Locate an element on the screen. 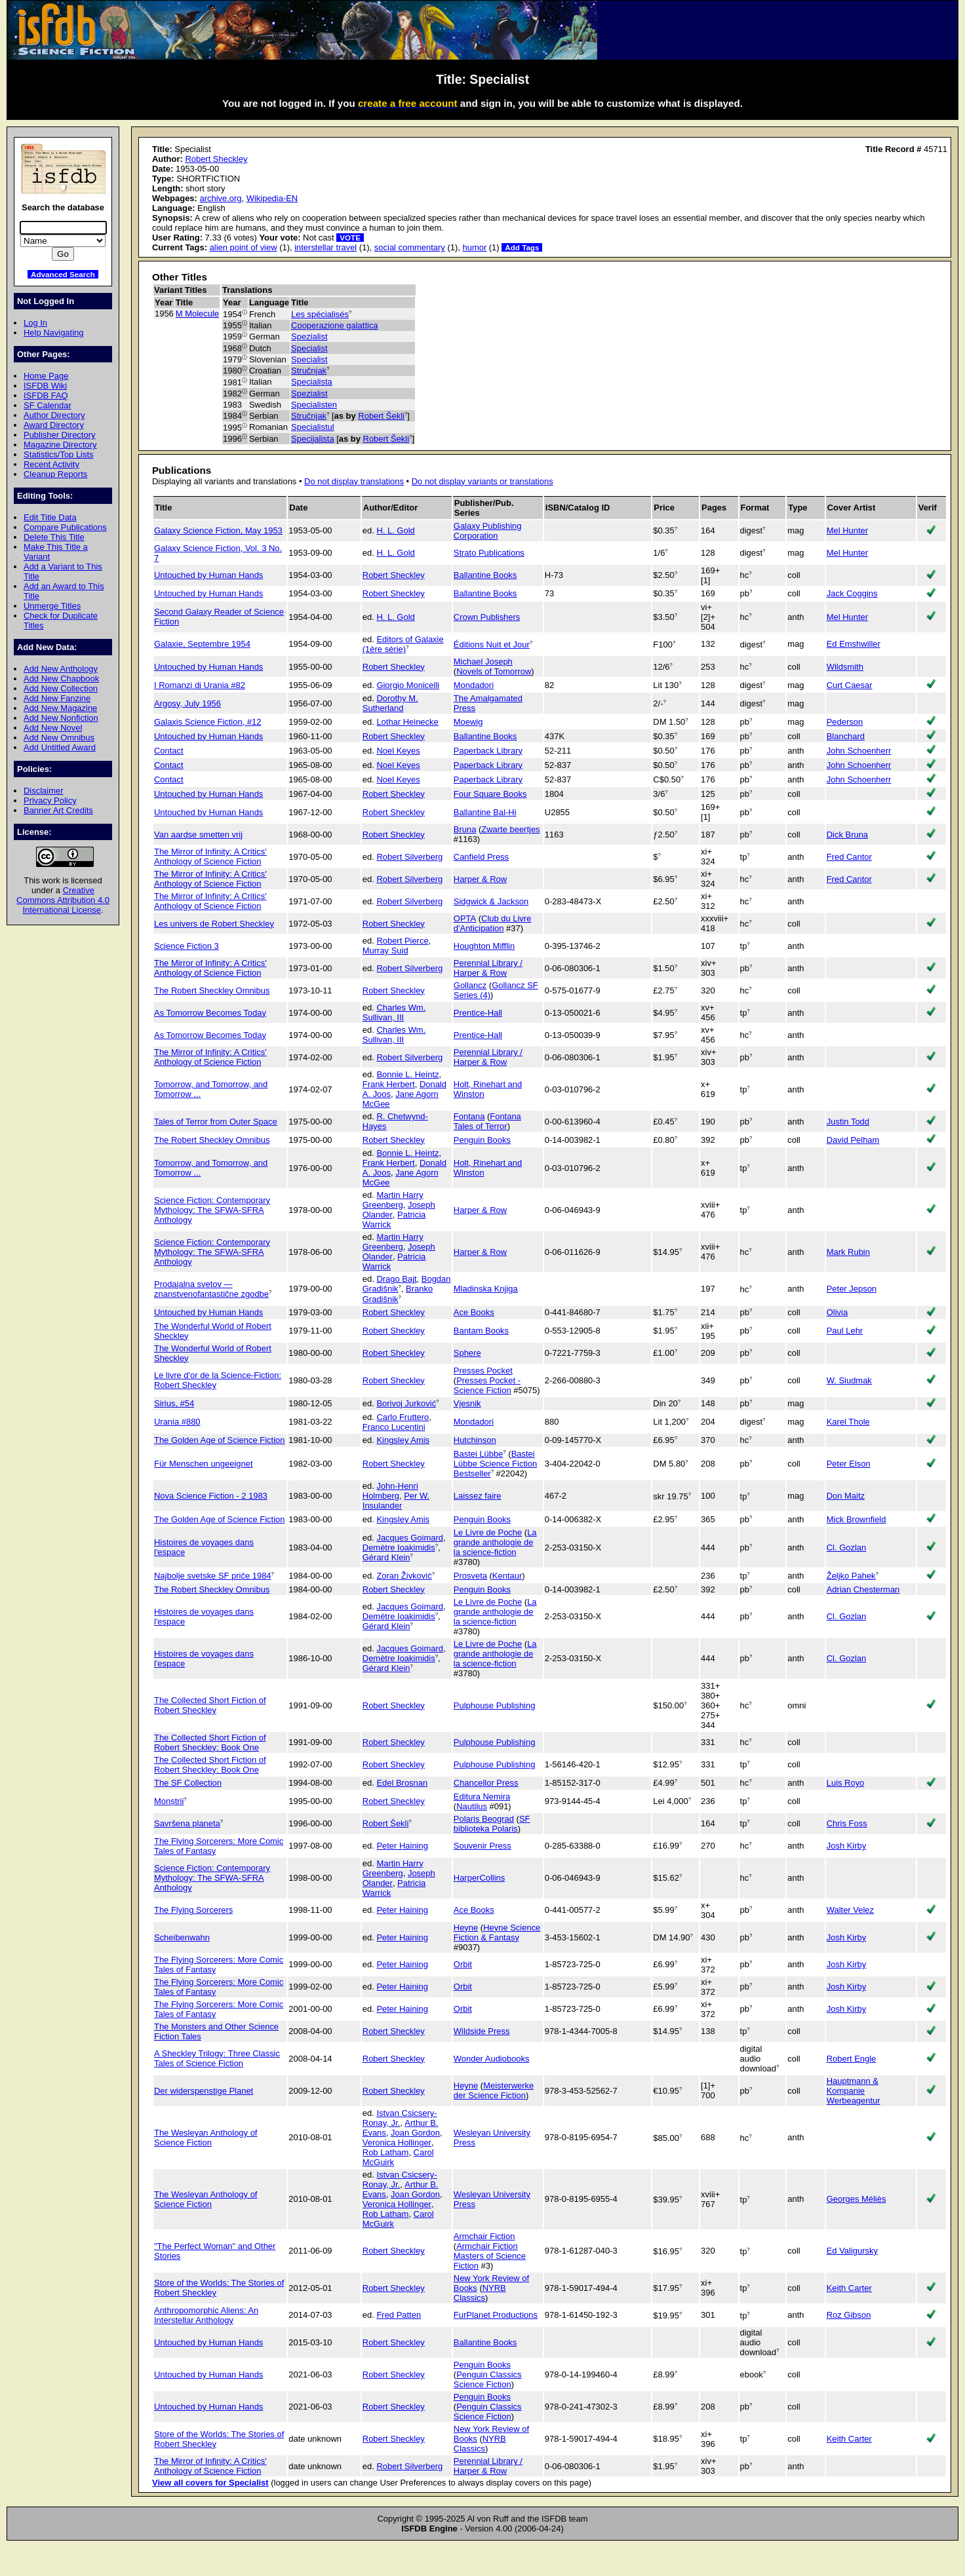 The image size is (965, 2576). Éditions Nuit et Jour is located at coordinates (492, 644).